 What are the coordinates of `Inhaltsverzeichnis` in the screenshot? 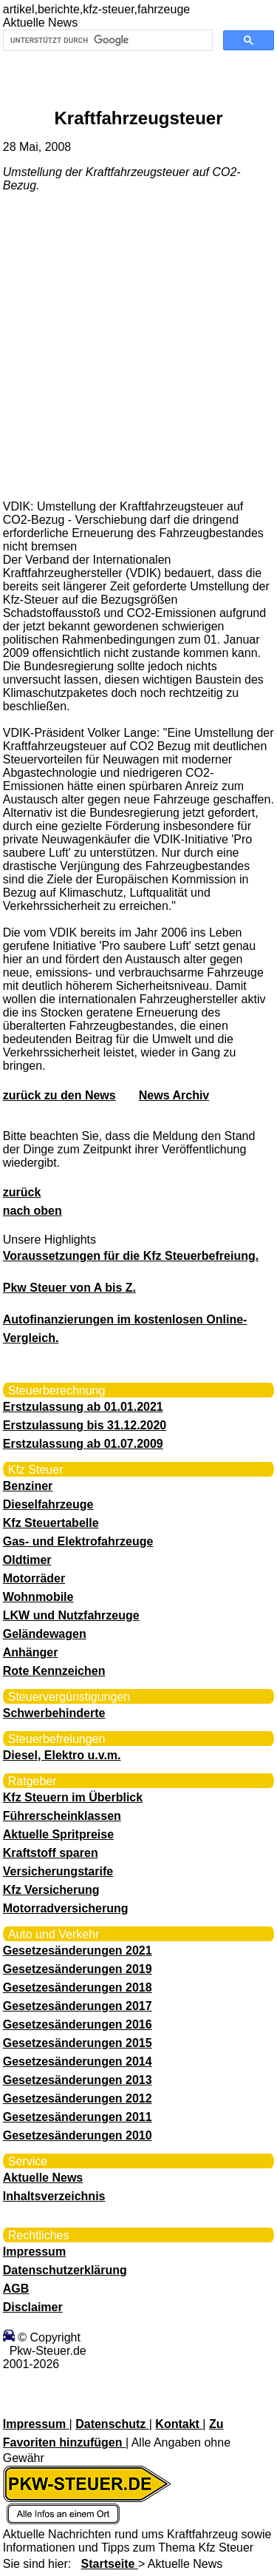 It's located at (54, 2196).